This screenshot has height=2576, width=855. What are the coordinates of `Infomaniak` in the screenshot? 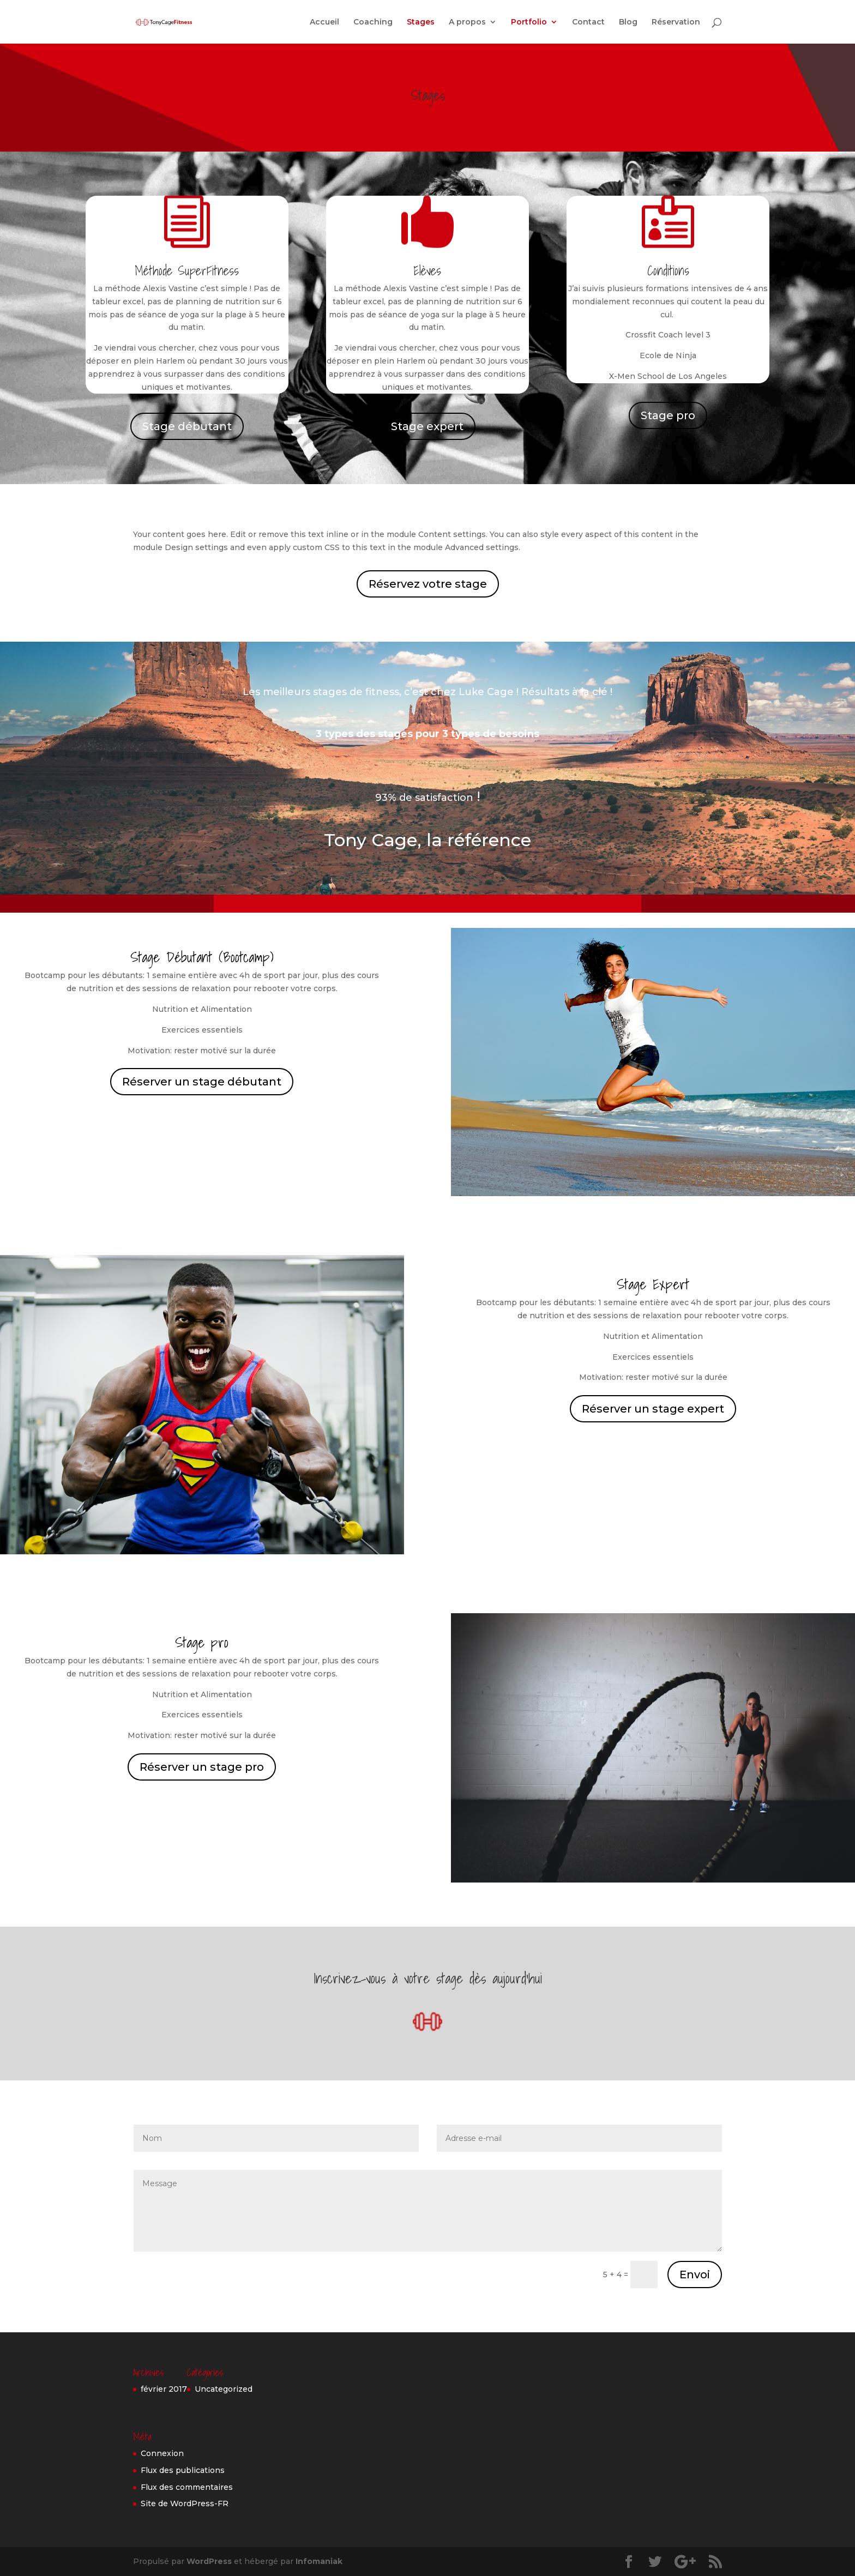 It's located at (319, 2561).